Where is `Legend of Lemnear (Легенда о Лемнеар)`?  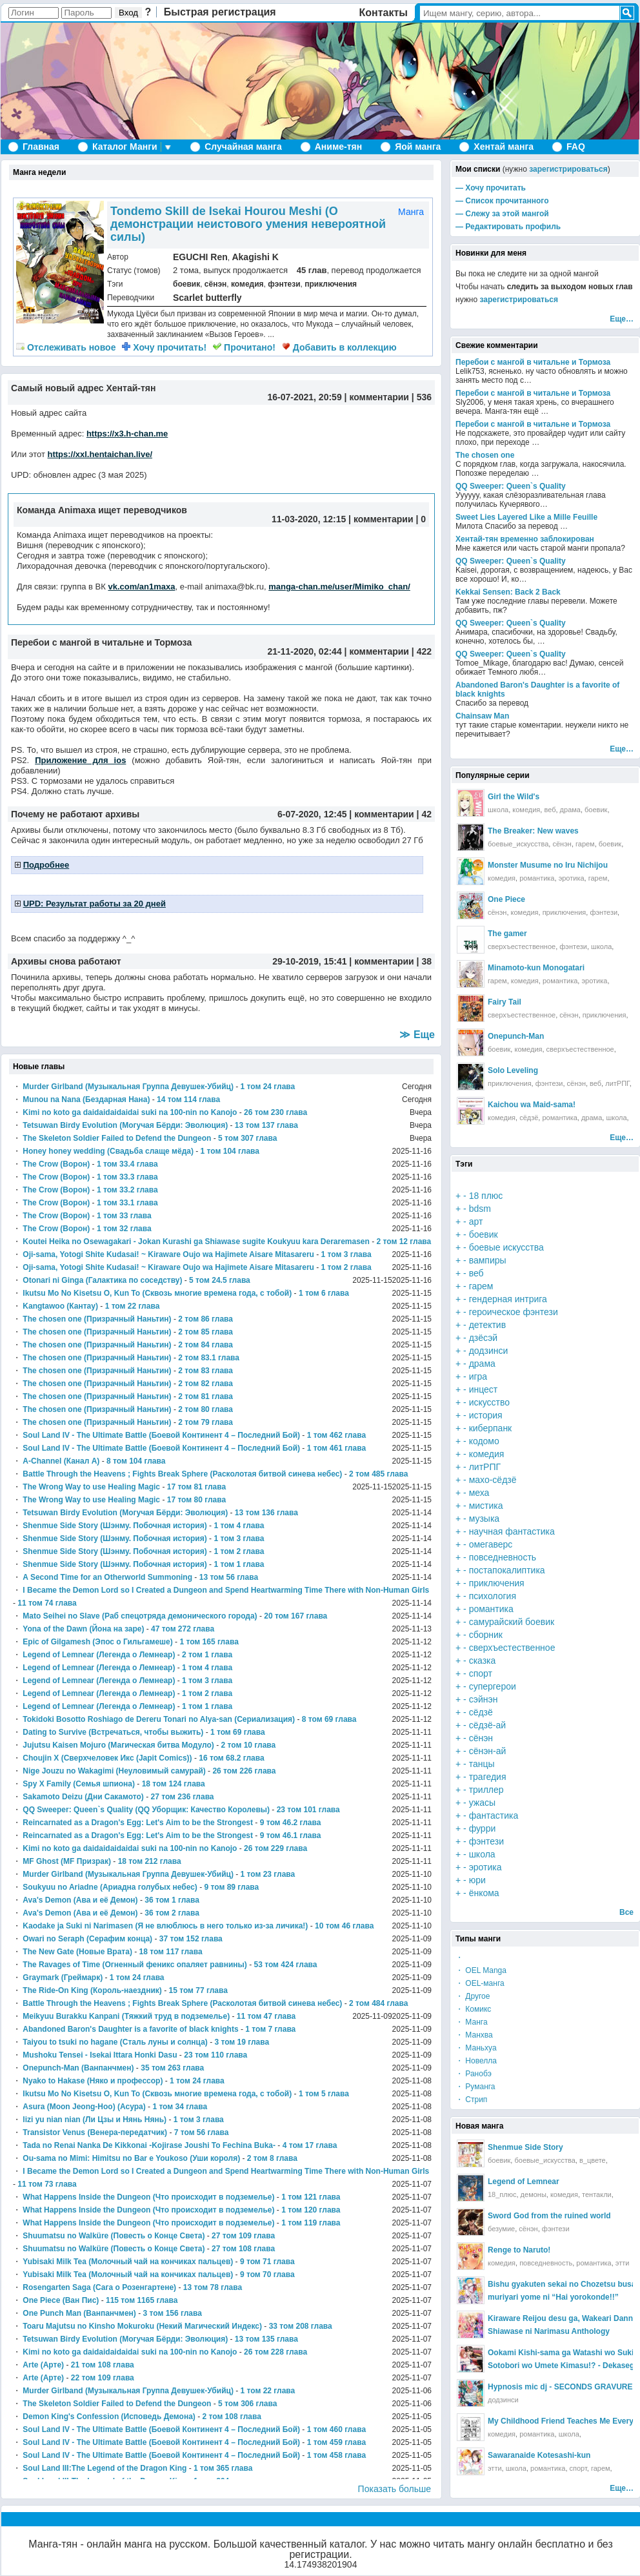
Legend of Lemnear (Легенда о Лемнеар) is located at coordinates (99, 1654).